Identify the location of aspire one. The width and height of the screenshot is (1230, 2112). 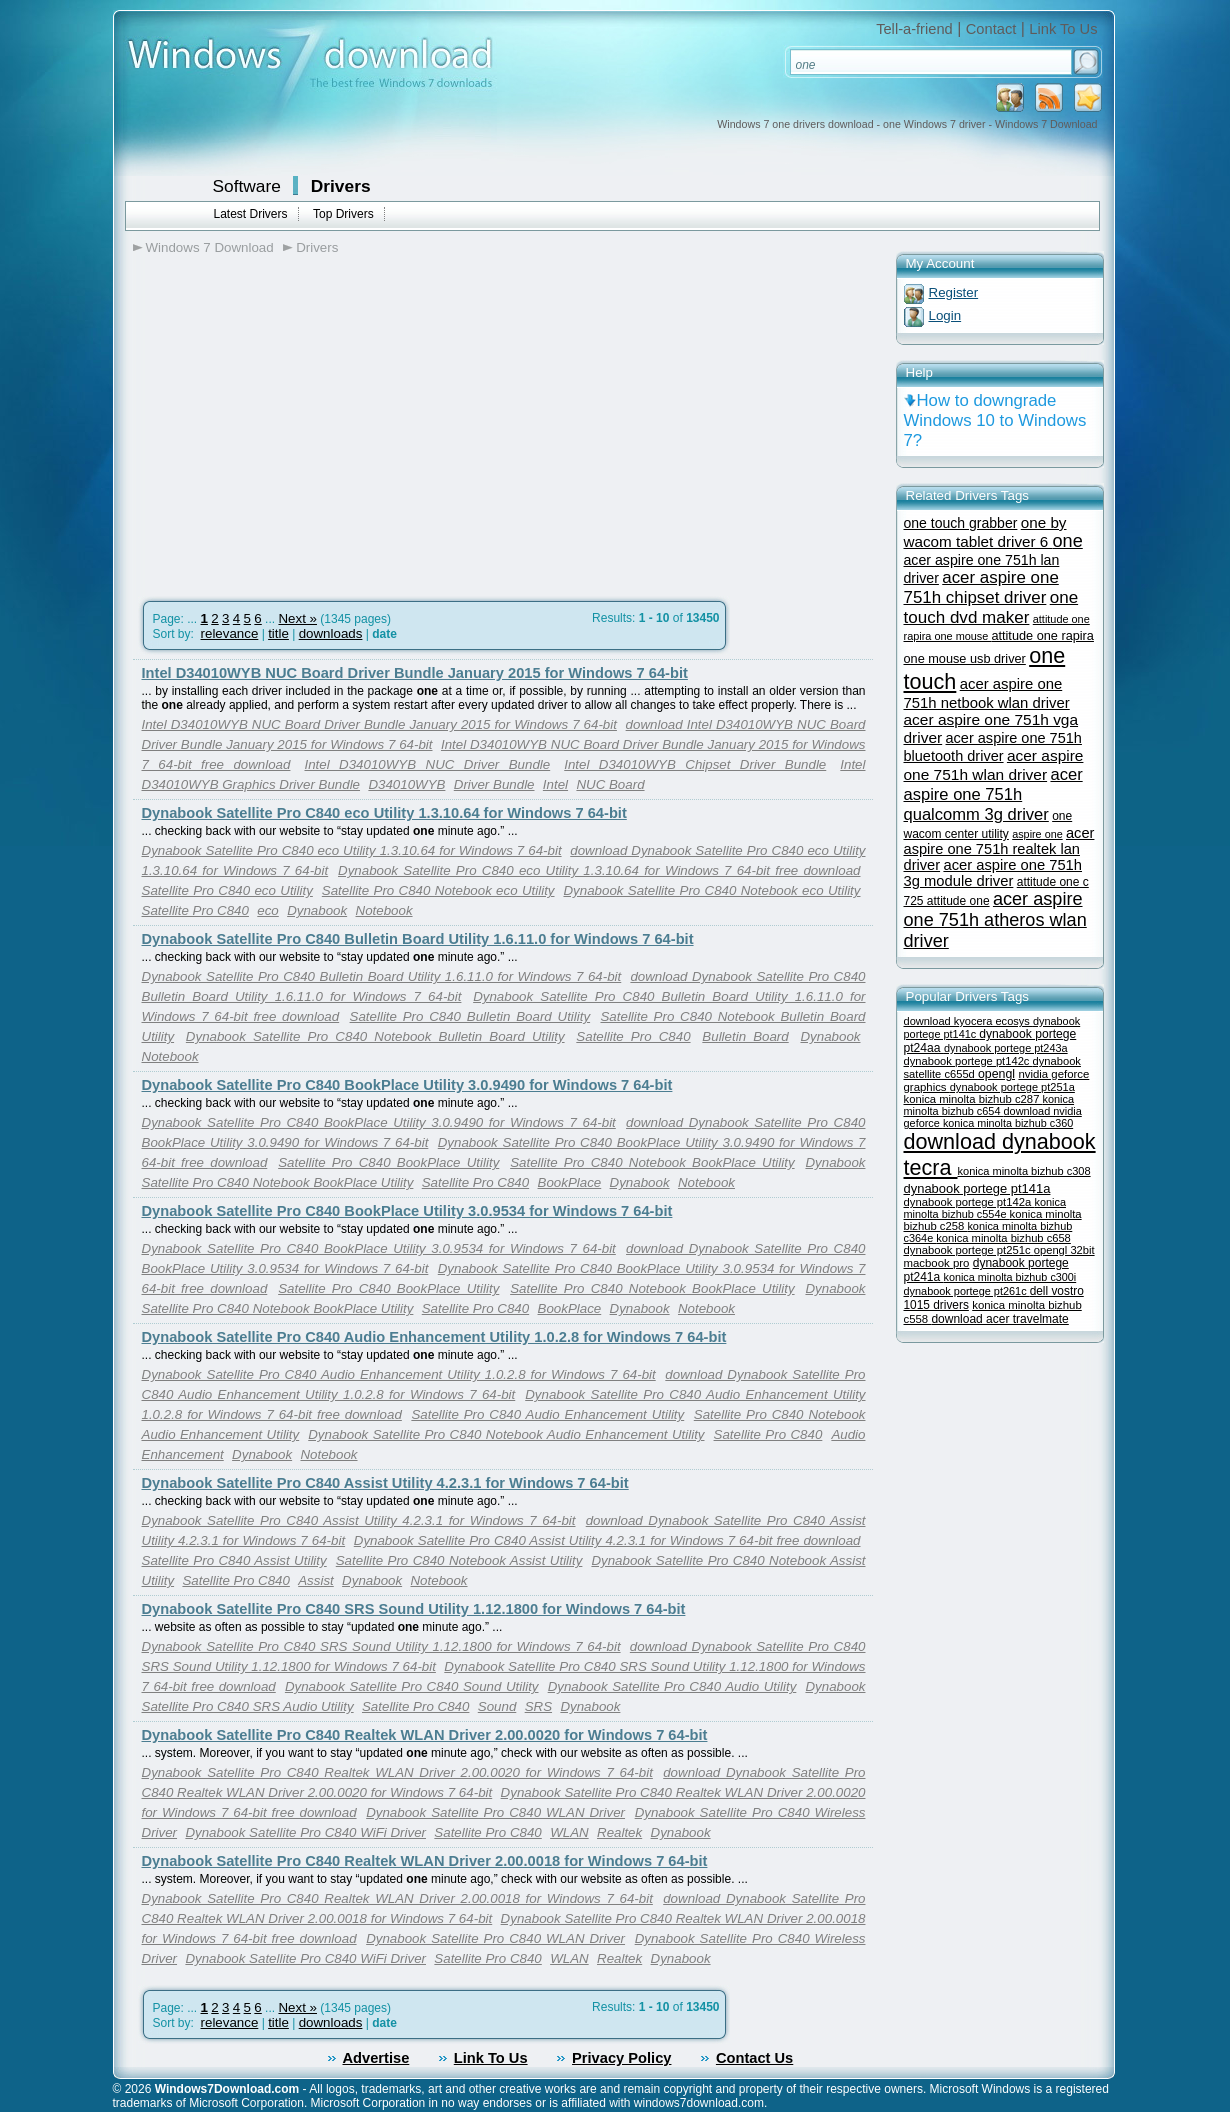
(1037, 834).